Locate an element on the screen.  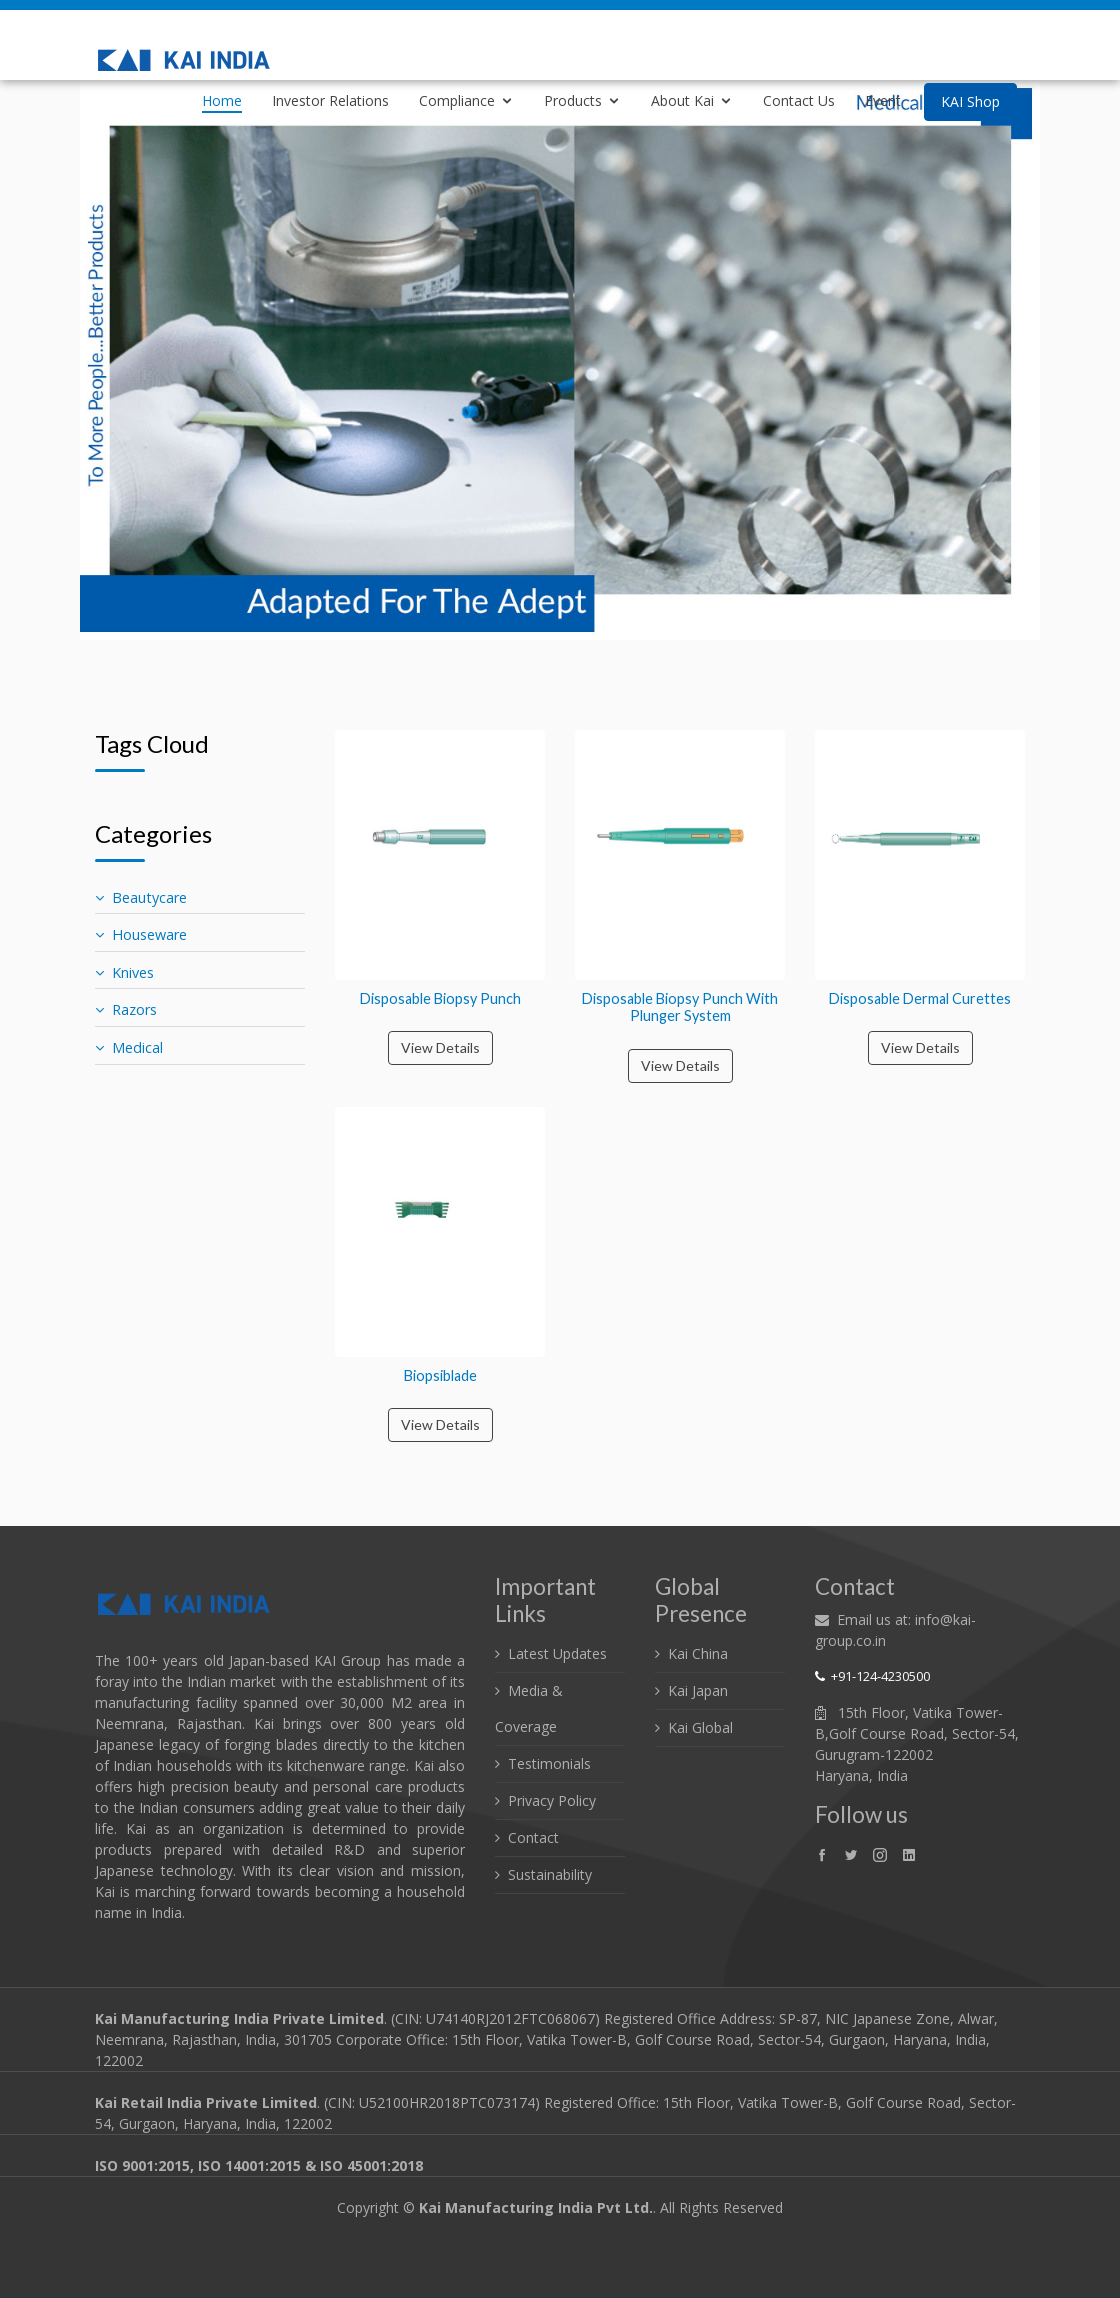
Media & Coverage is located at coordinates (529, 1708).